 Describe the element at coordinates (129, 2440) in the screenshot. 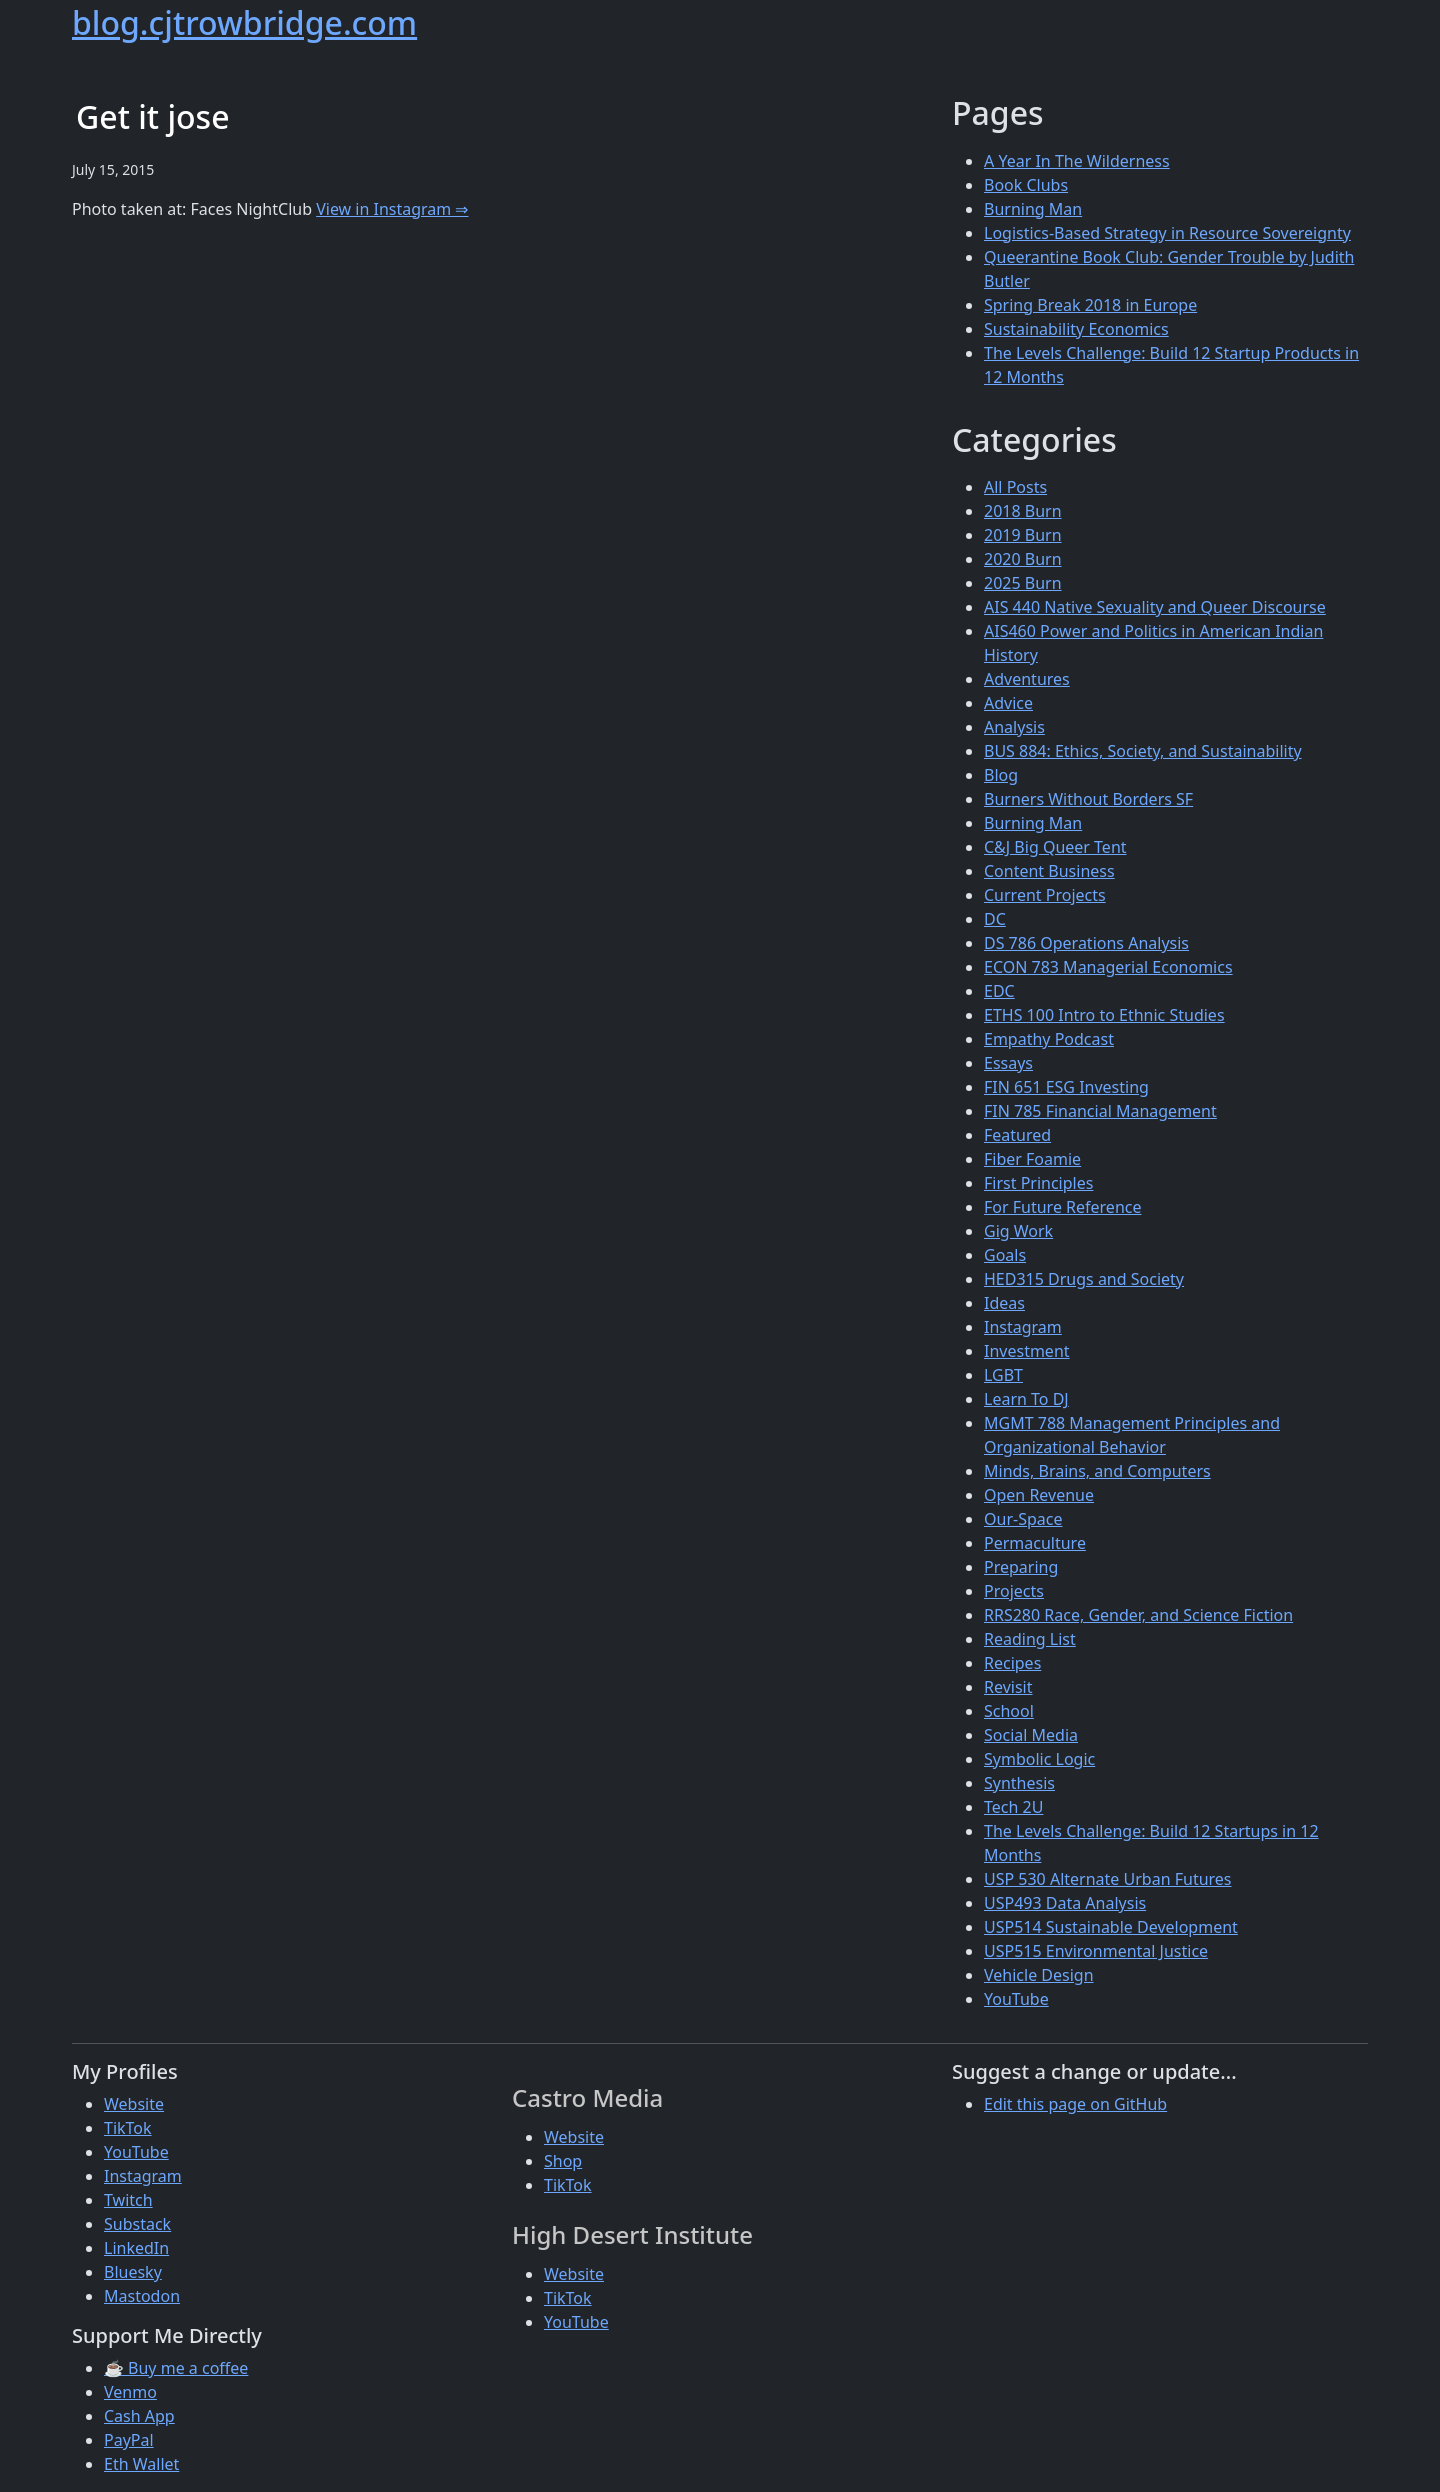

I see `PayPal` at that location.